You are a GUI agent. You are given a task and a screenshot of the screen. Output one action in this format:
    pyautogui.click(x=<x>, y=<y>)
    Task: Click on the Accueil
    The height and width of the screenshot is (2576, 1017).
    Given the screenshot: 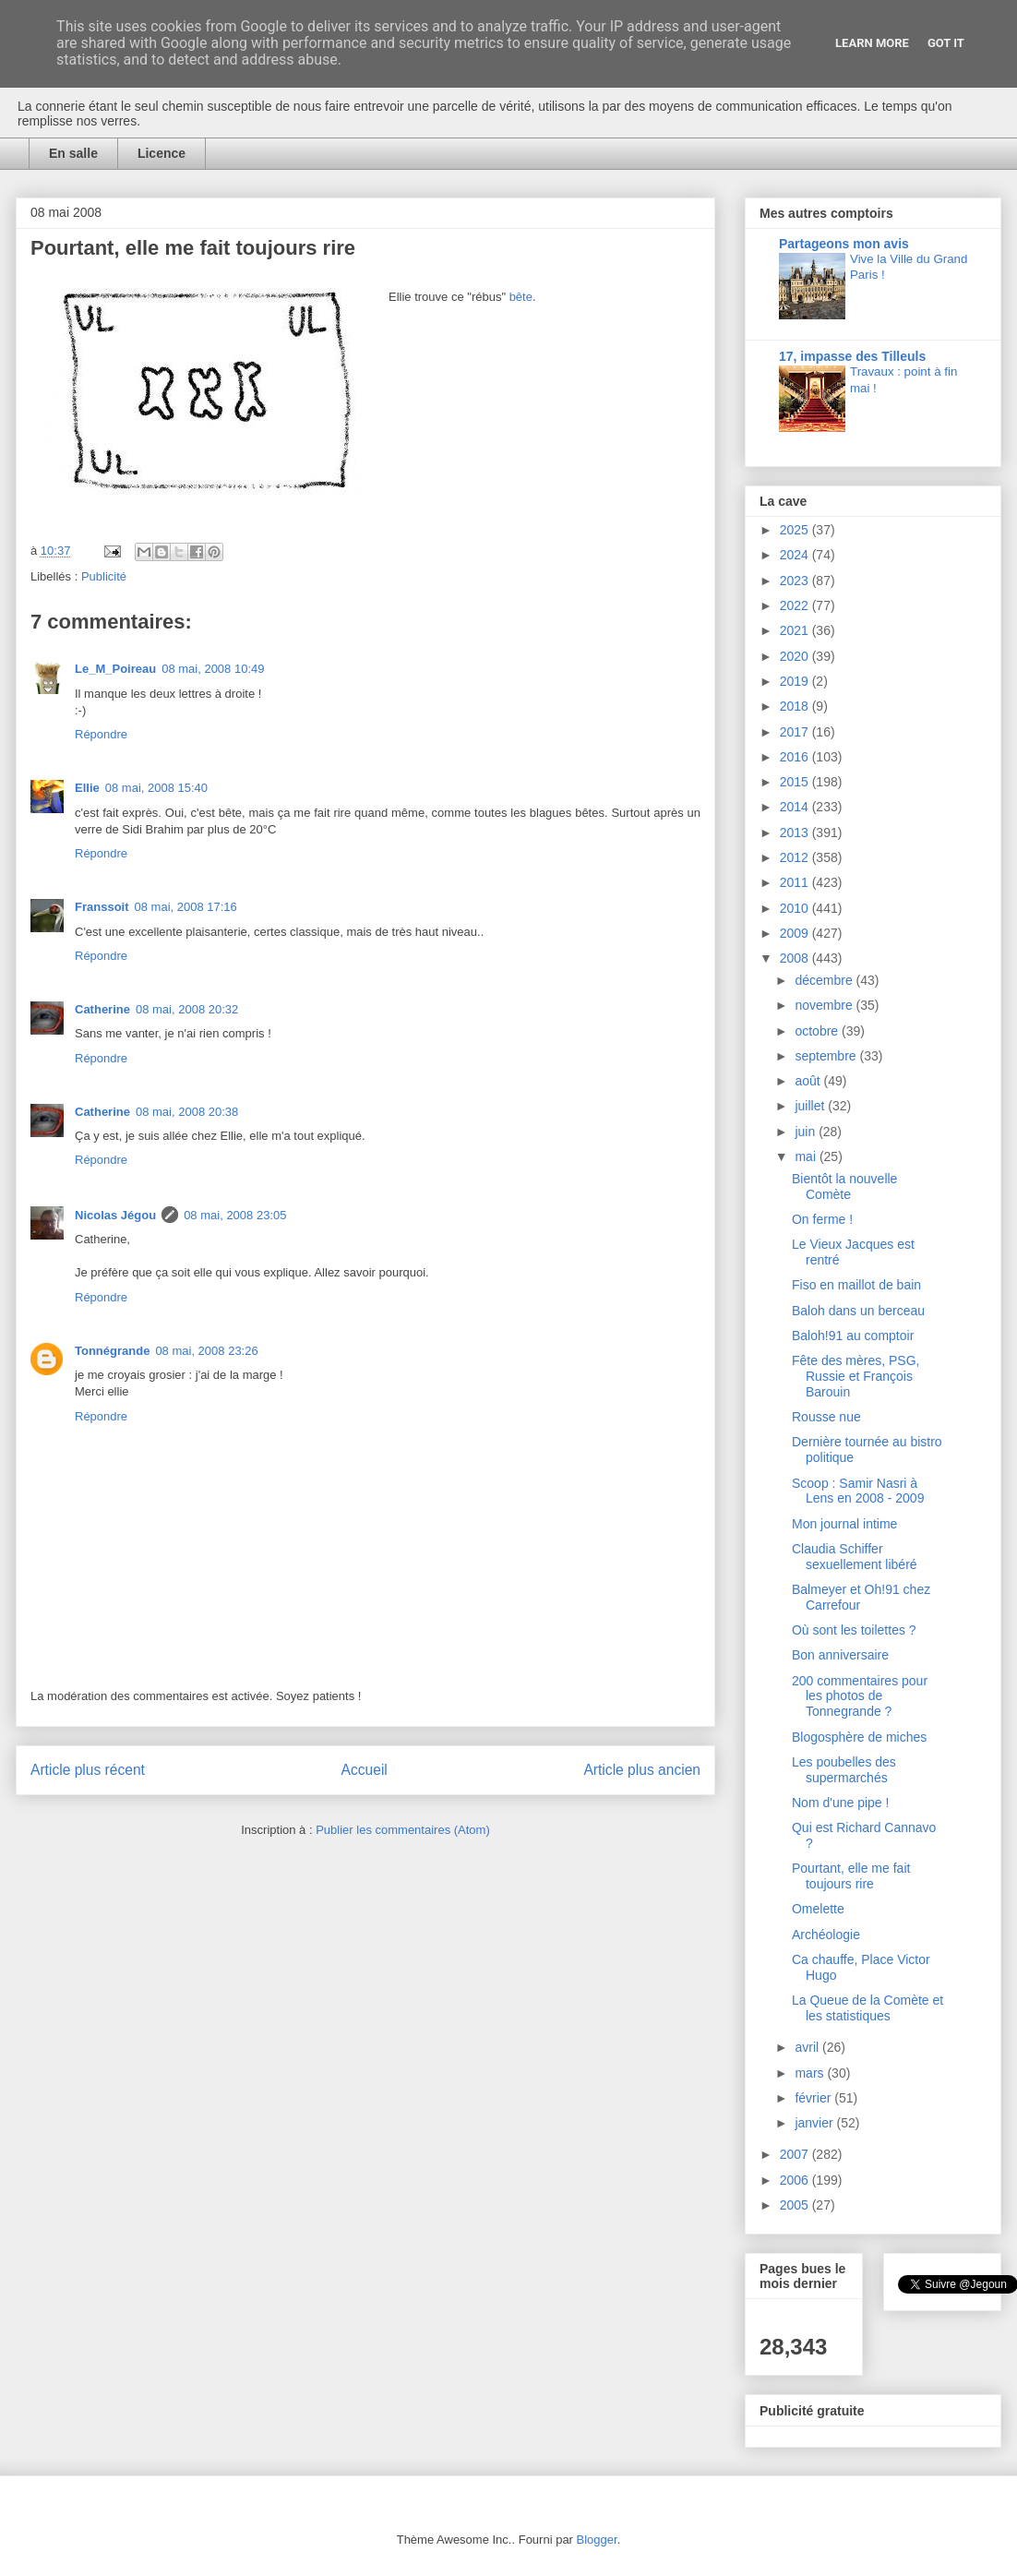 What is the action you would take?
    pyautogui.click(x=364, y=1770)
    